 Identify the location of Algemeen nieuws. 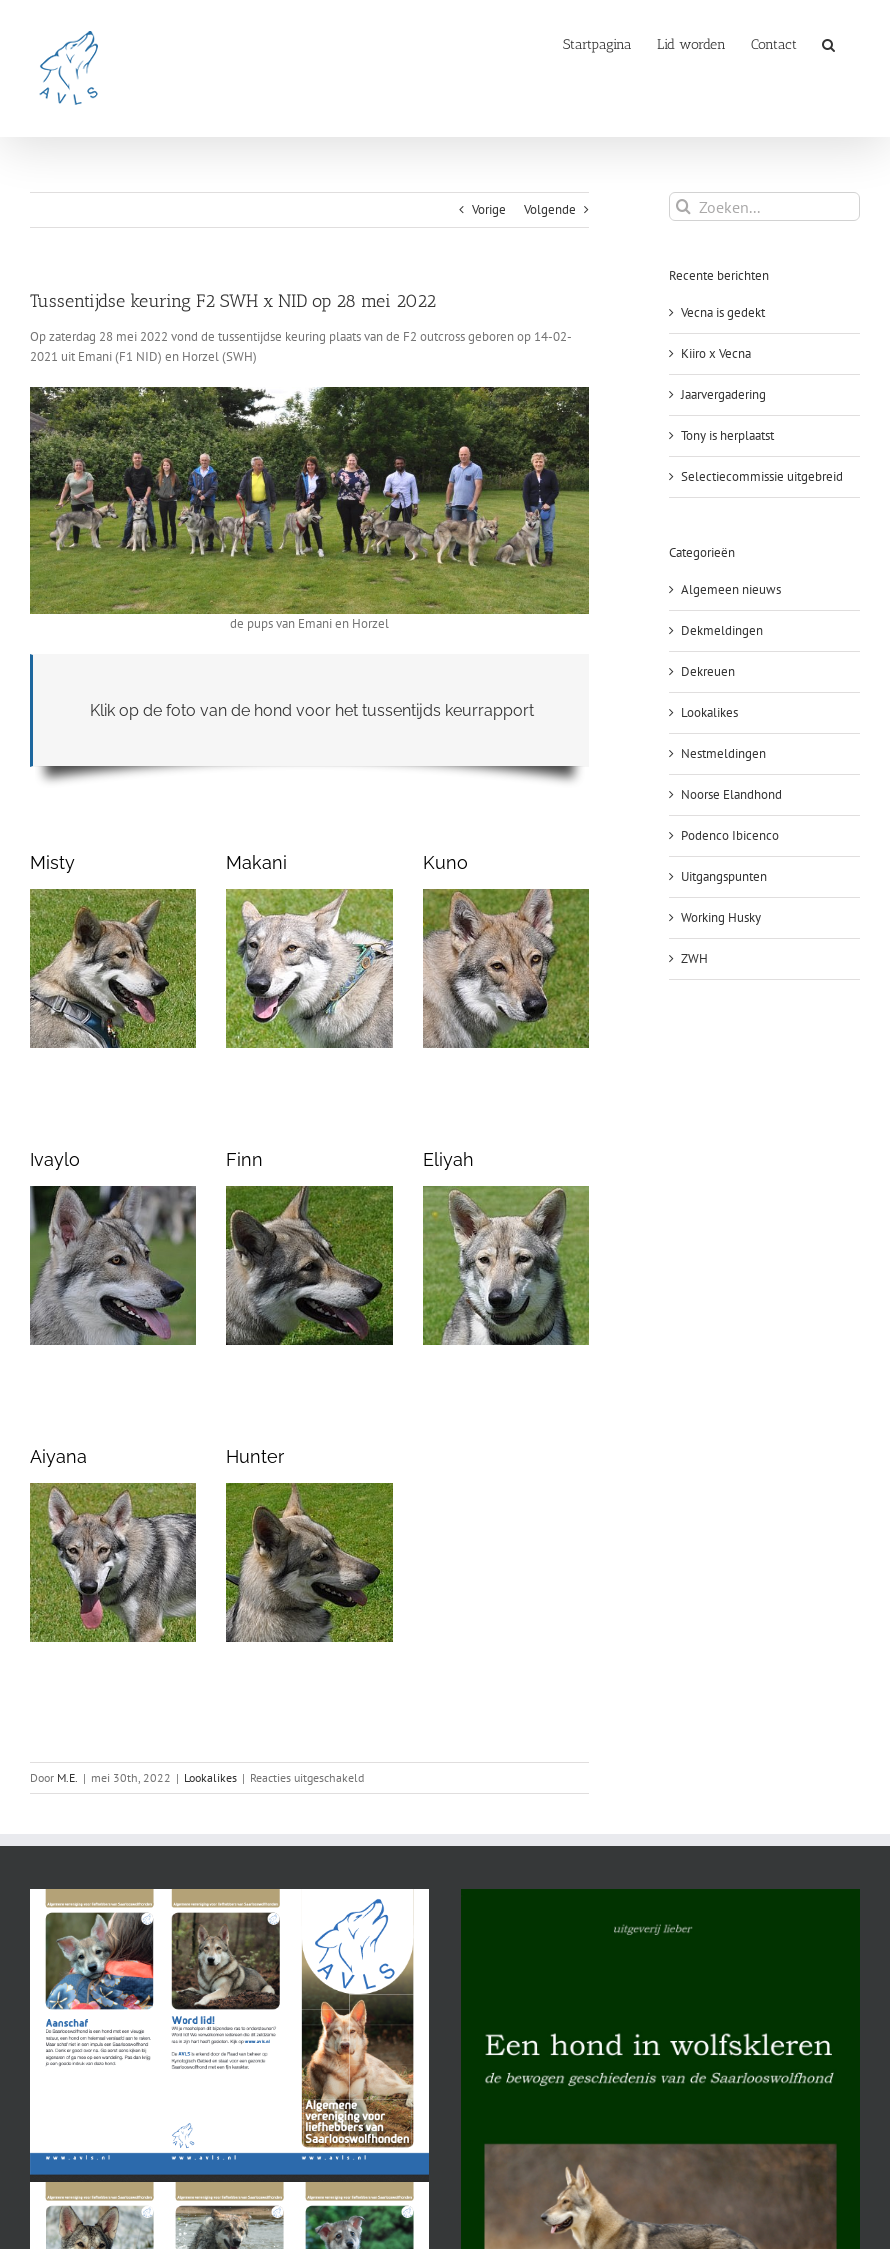
(731, 589).